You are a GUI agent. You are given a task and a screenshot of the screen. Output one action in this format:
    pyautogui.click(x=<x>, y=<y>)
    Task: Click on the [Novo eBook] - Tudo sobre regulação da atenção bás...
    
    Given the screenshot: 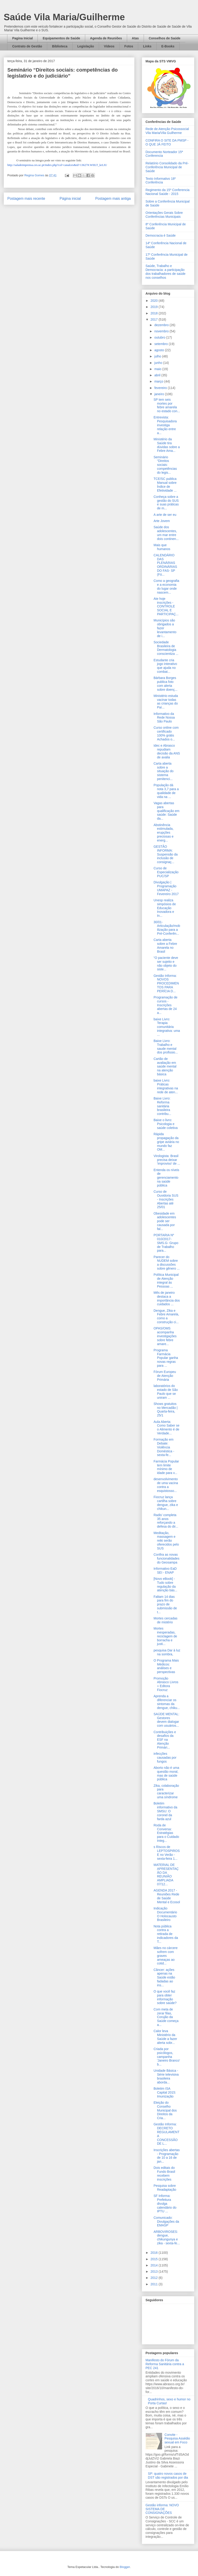 What is the action you would take?
    pyautogui.click(x=165, y=1584)
    